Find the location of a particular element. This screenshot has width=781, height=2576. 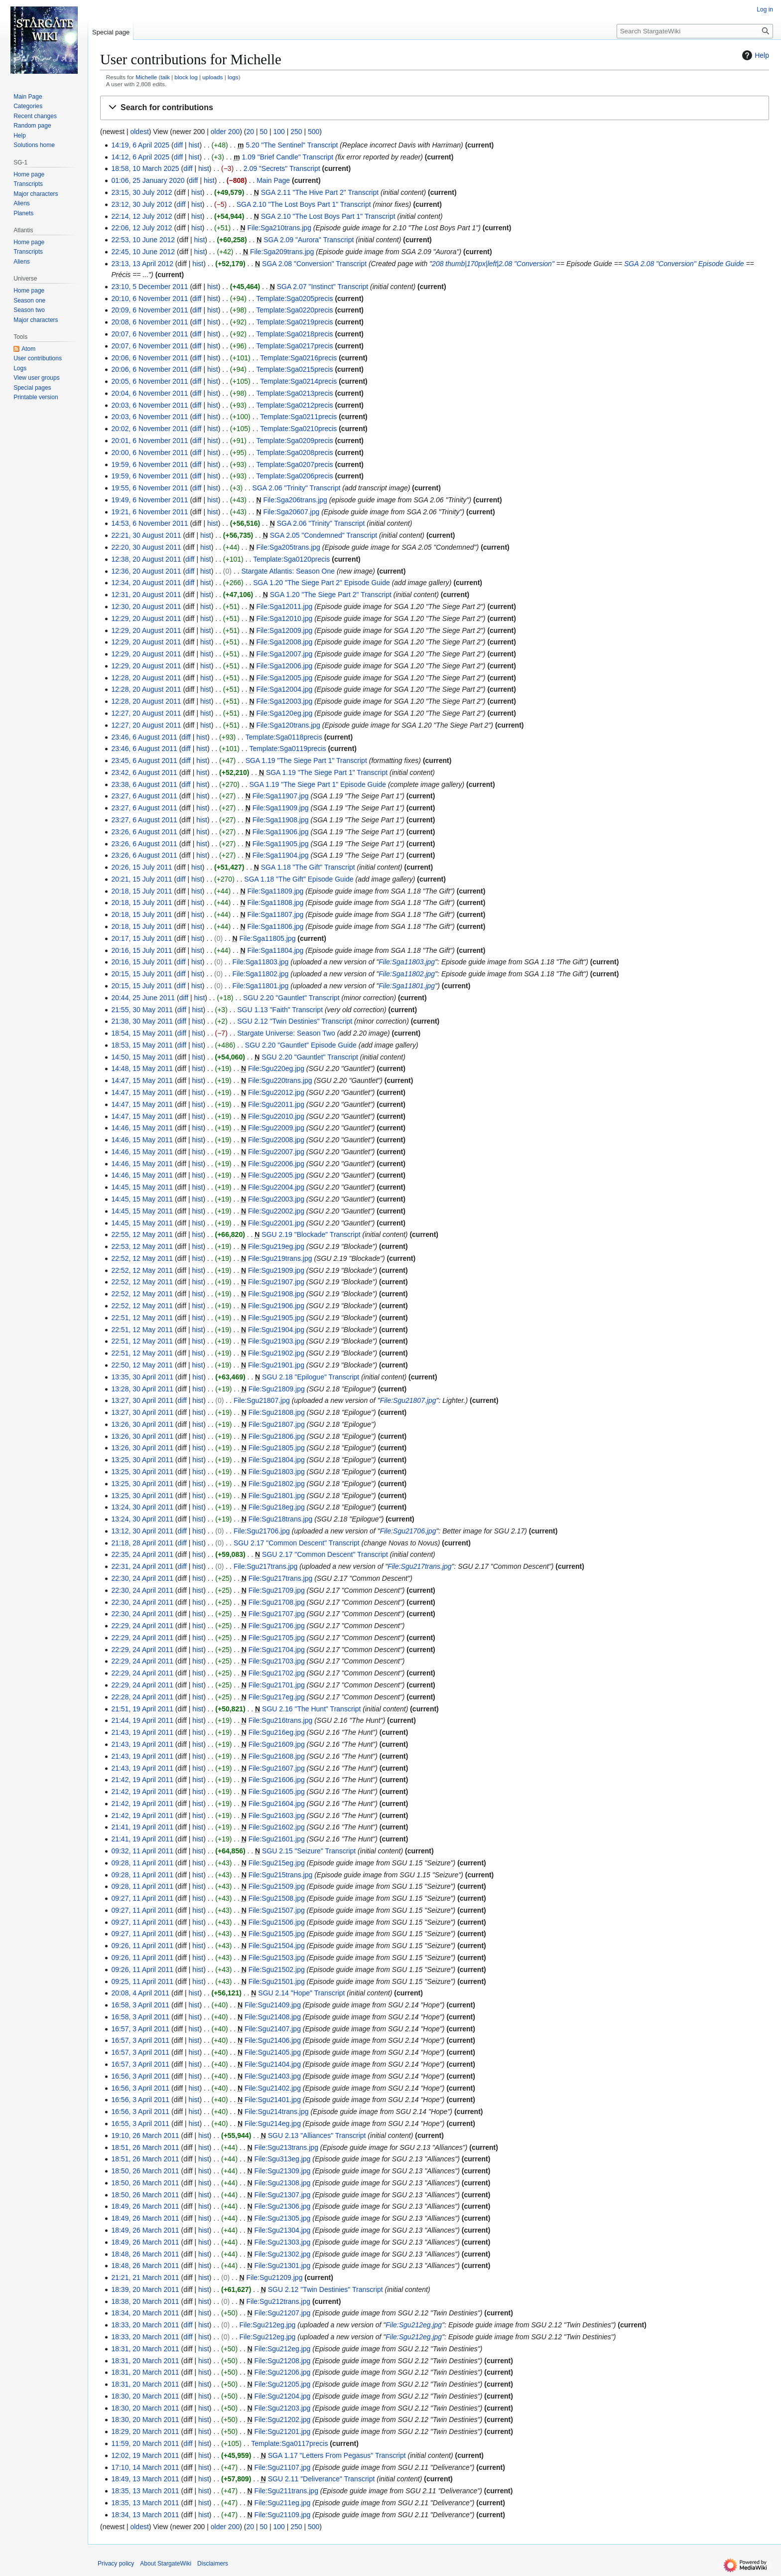

File:Sgu214eg.jpg is located at coordinates (273, 2123).